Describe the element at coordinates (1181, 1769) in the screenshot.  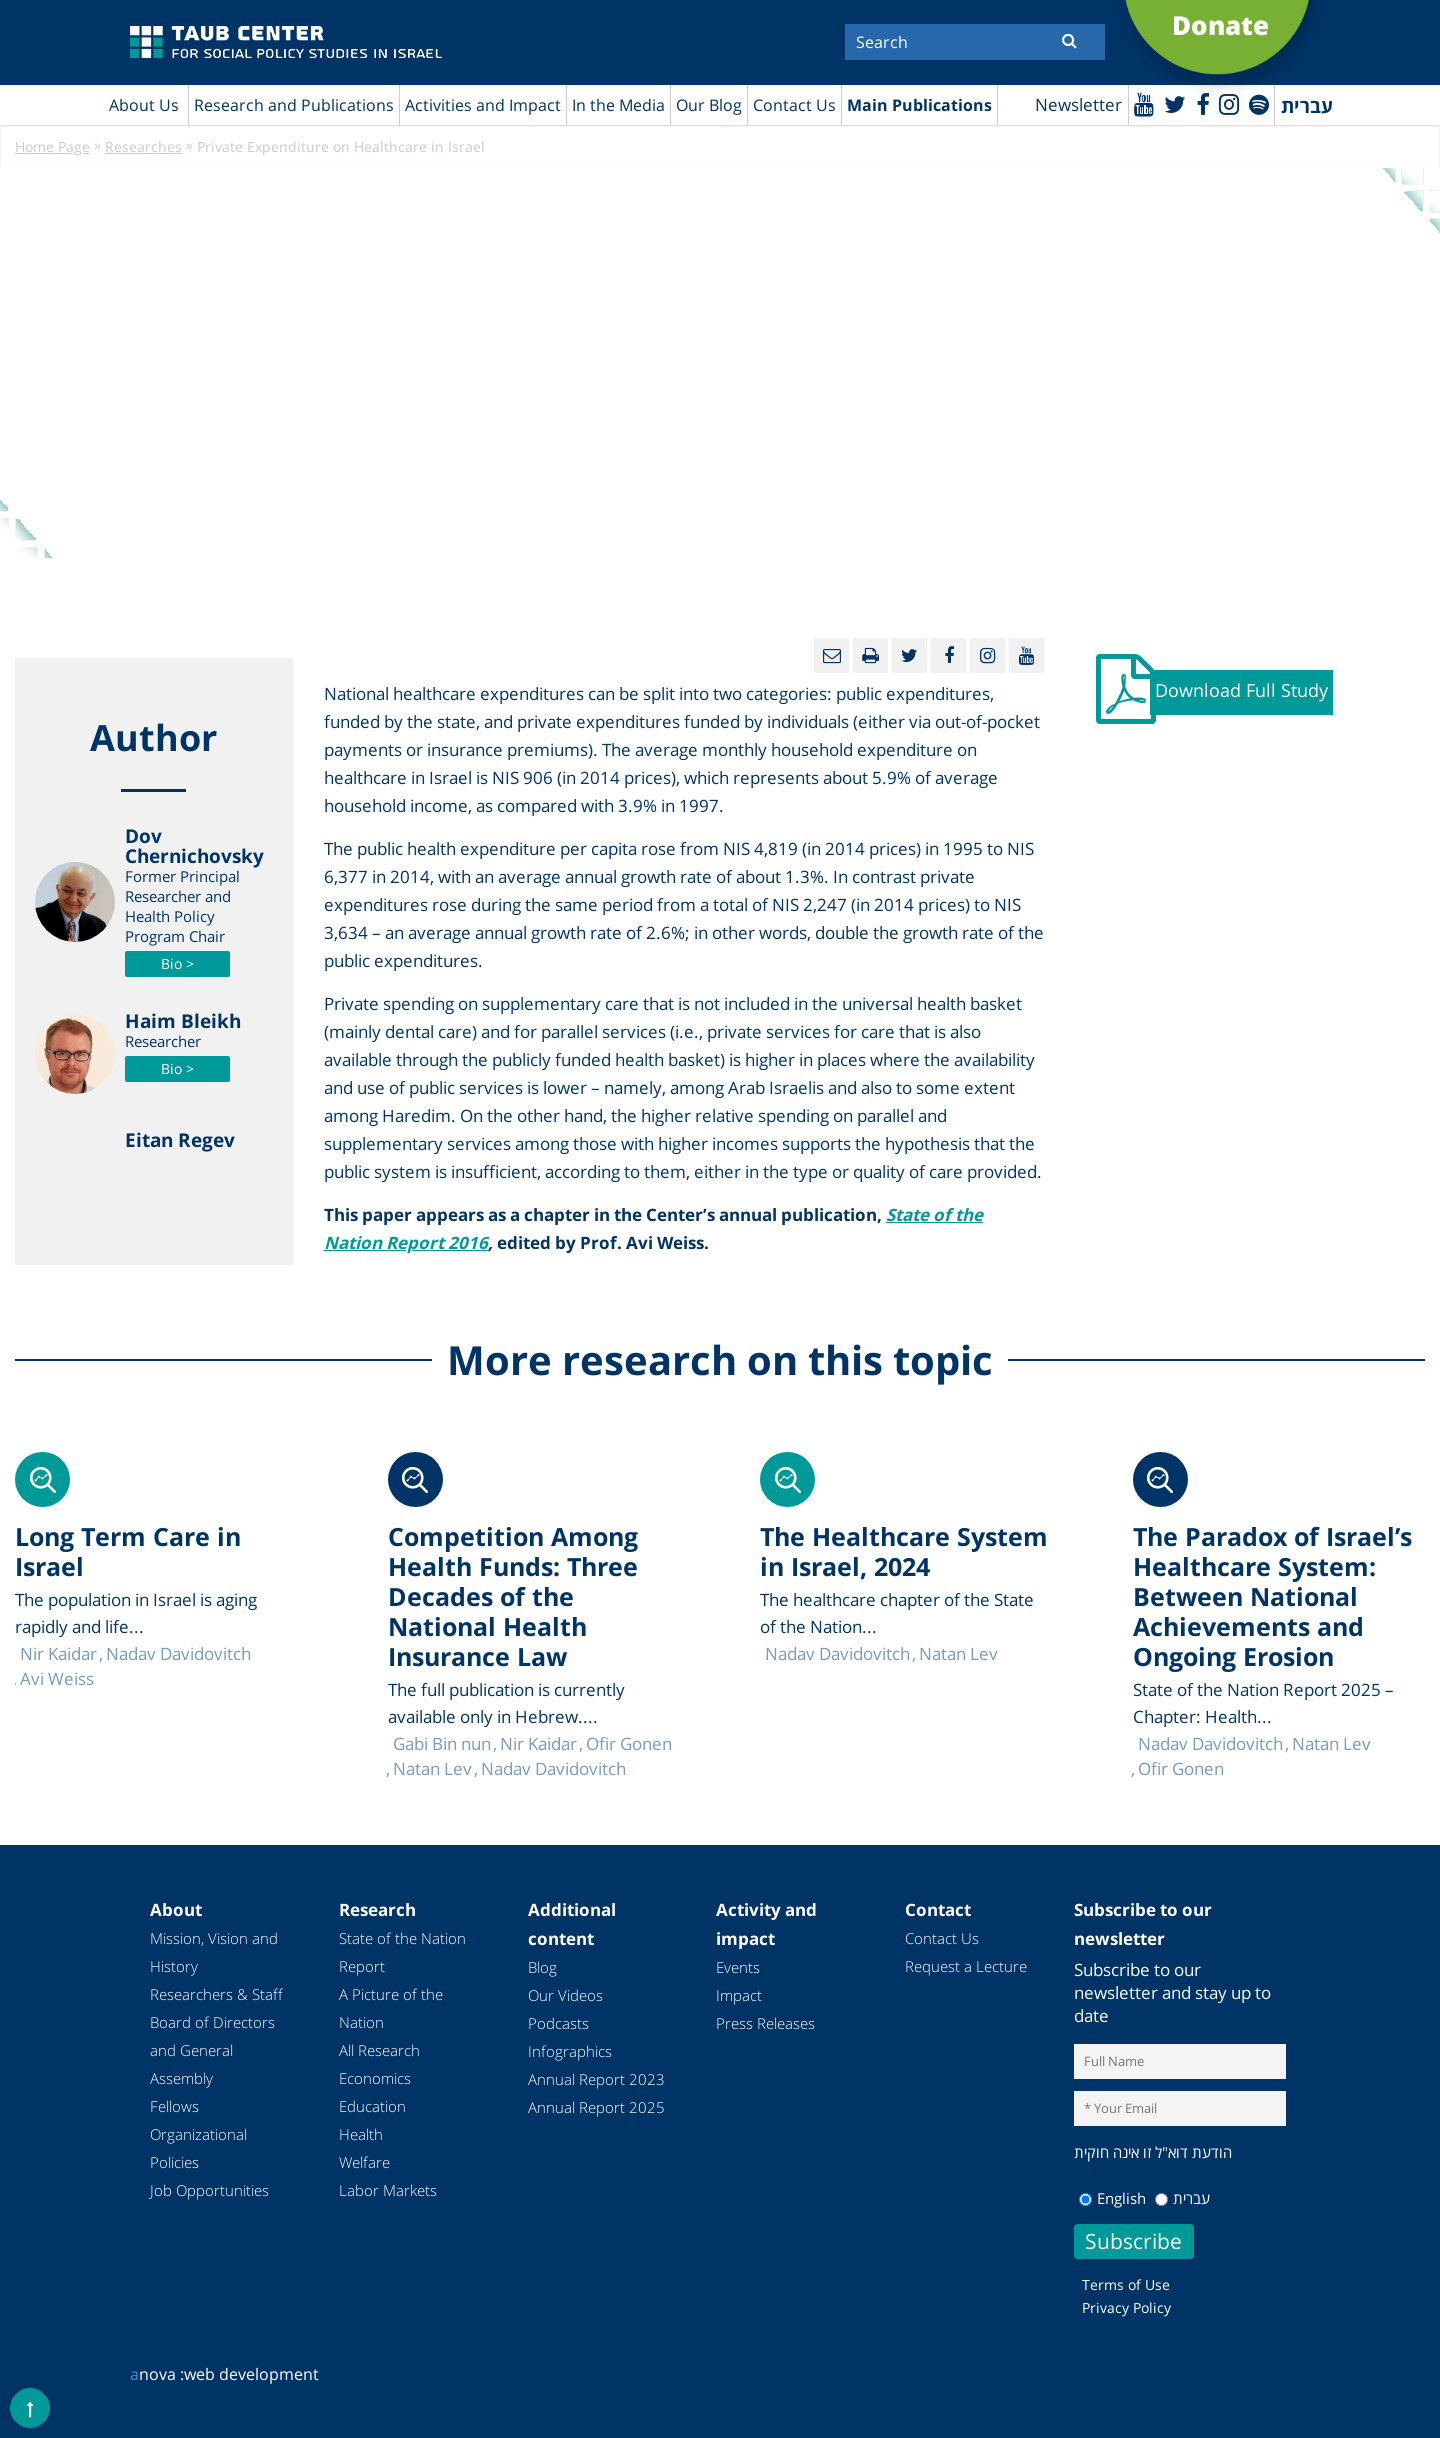
I see `Ofir Gonen` at that location.